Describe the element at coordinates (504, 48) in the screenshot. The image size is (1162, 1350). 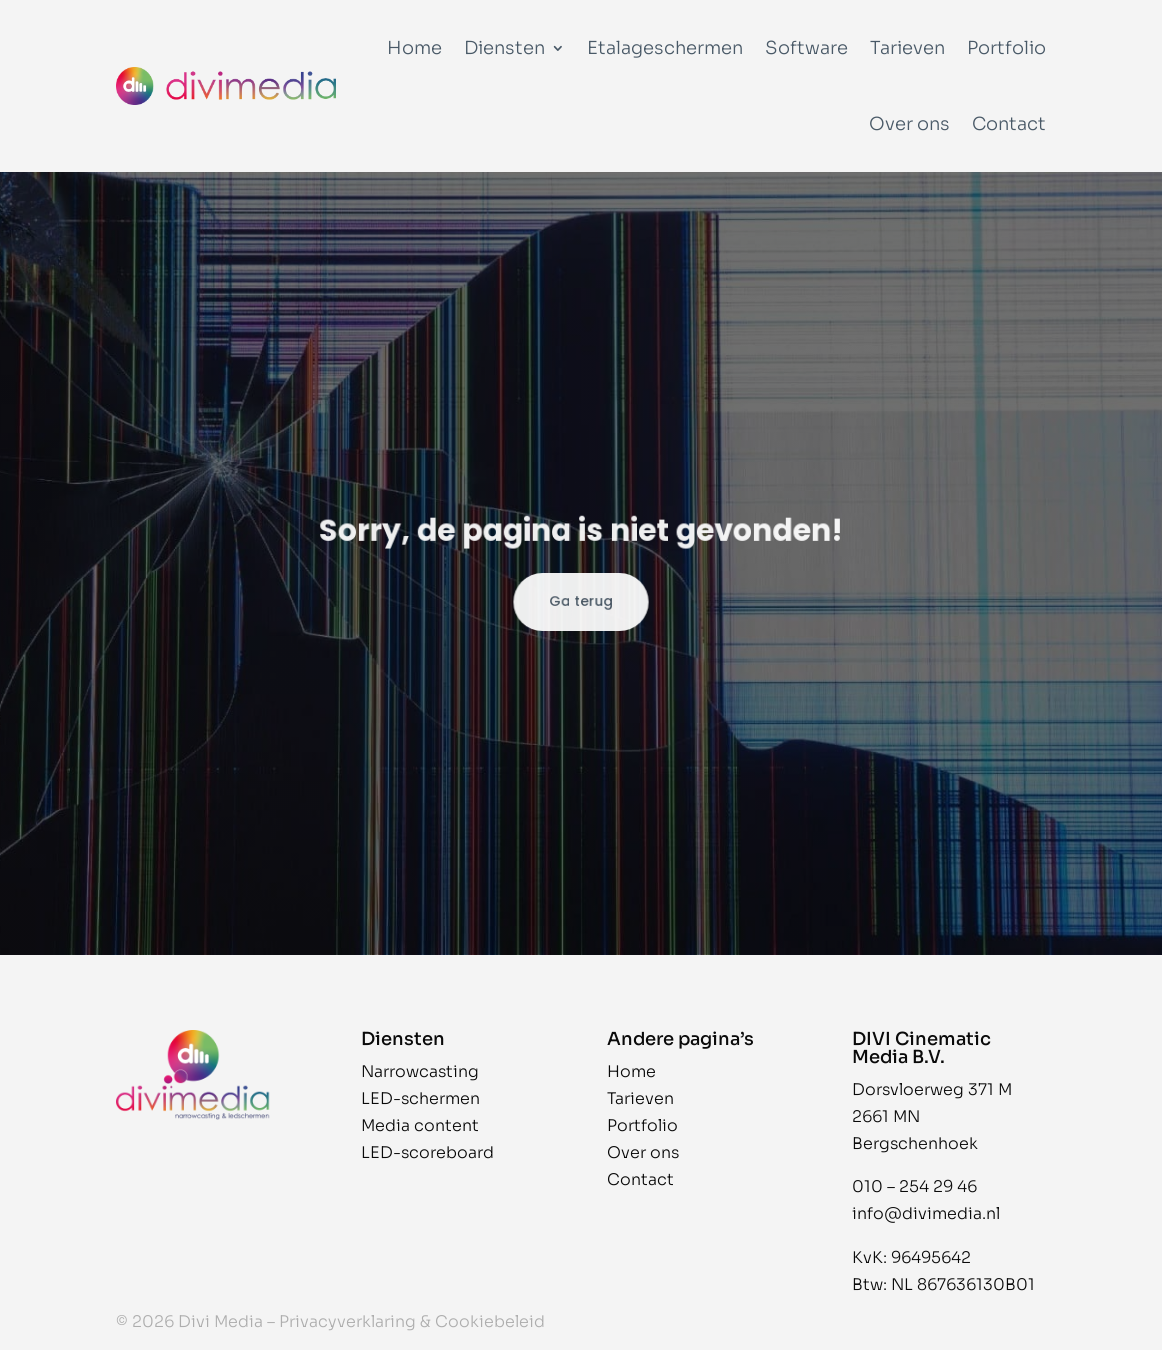
I see `Diensten` at that location.